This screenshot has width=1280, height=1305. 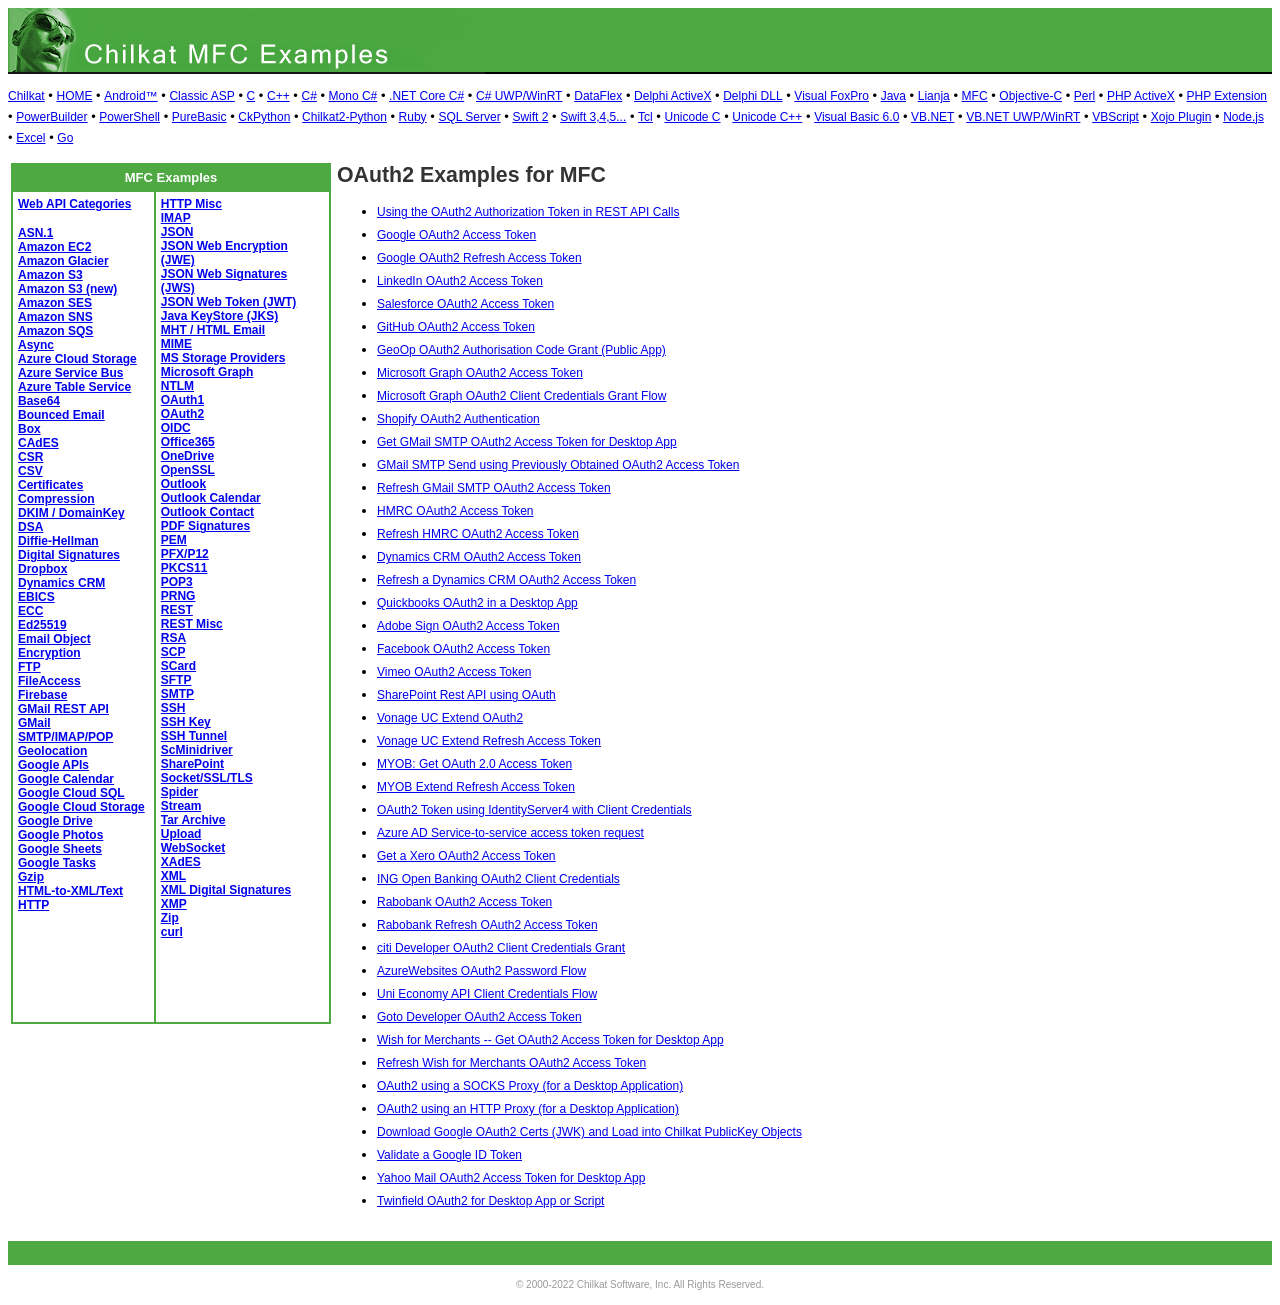 I want to click on Facebook OAuth2 Access Token, so click(x=463, y=649).